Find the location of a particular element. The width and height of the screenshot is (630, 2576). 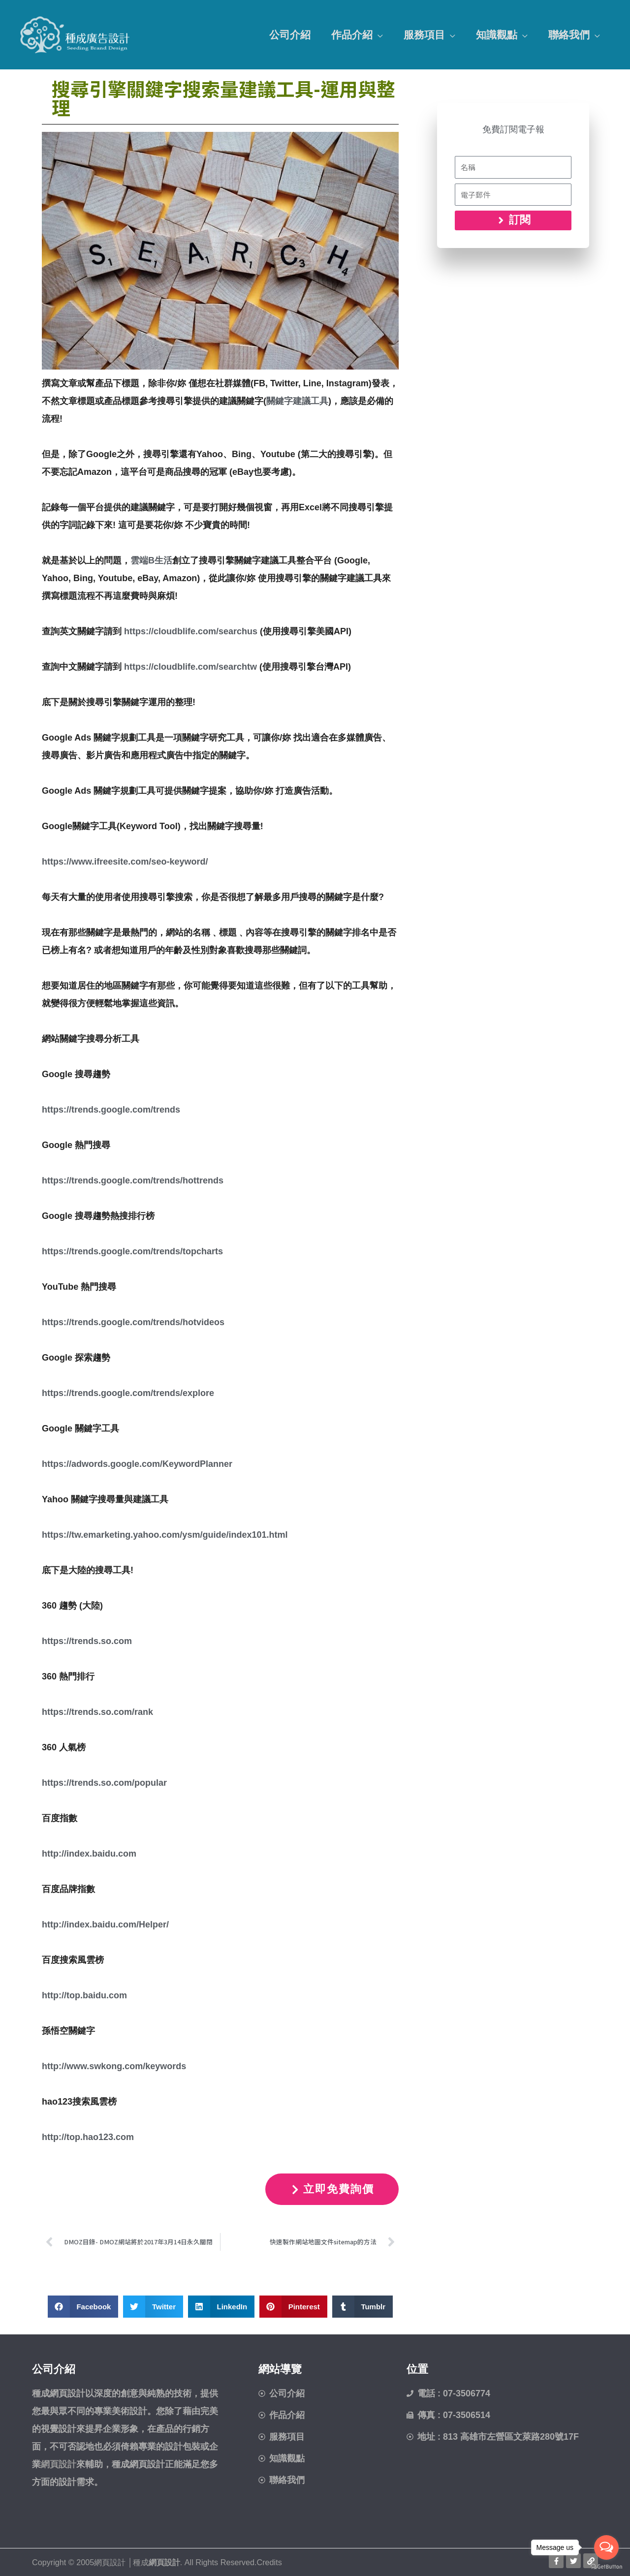

雲端B生活 is located at coordinates (151, 560).